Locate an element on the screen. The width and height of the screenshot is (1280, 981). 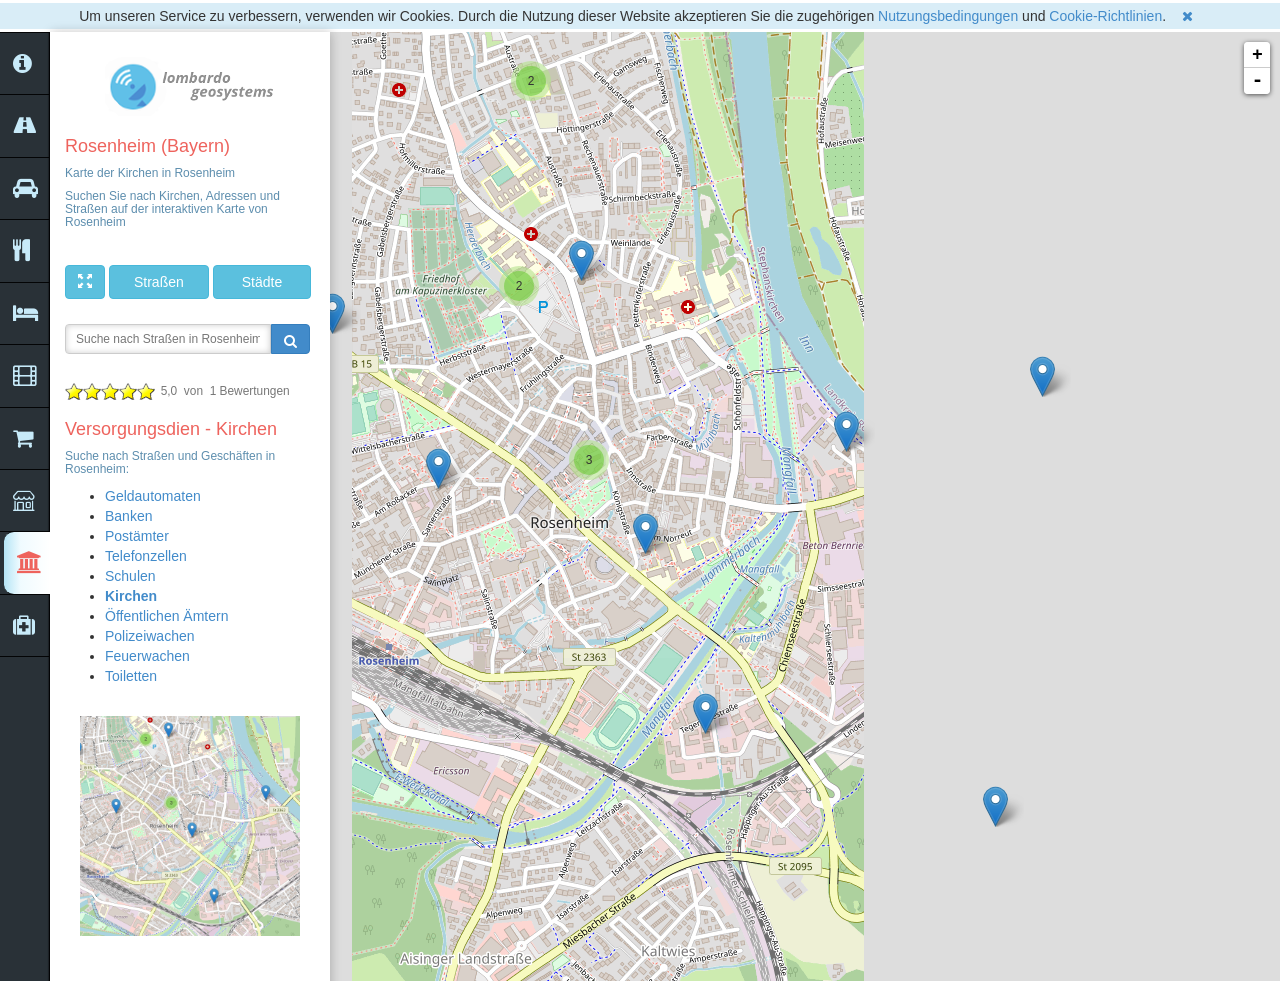
Banken is located at coordinates (128, 516).